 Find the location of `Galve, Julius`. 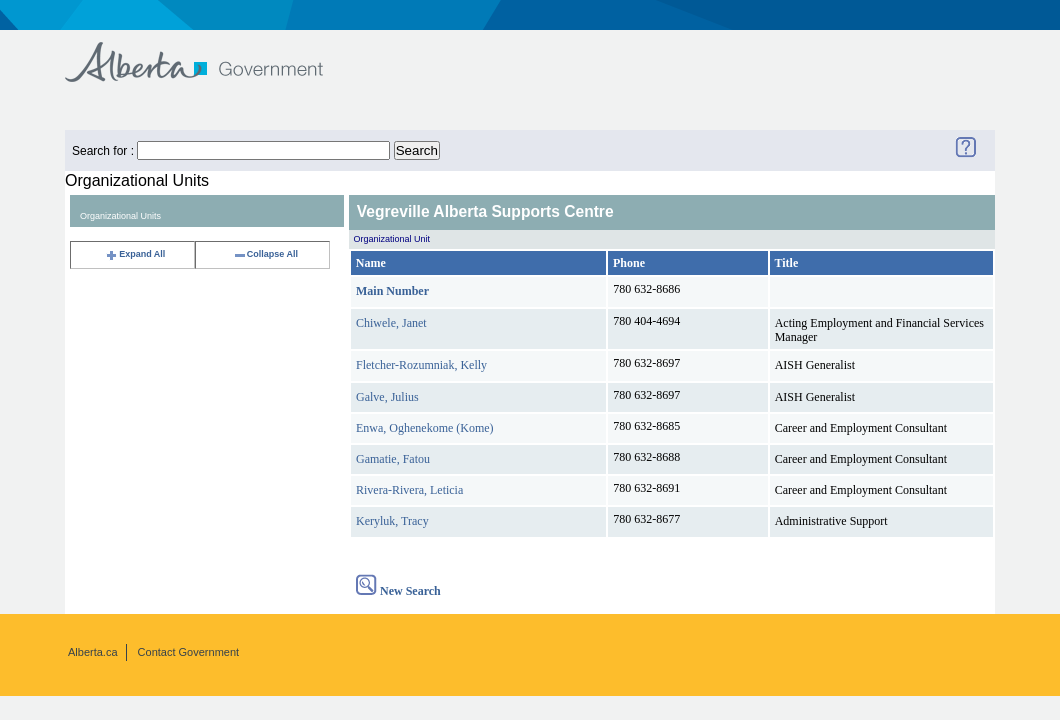

Galve, Julius is located at coordinates (387, 397).